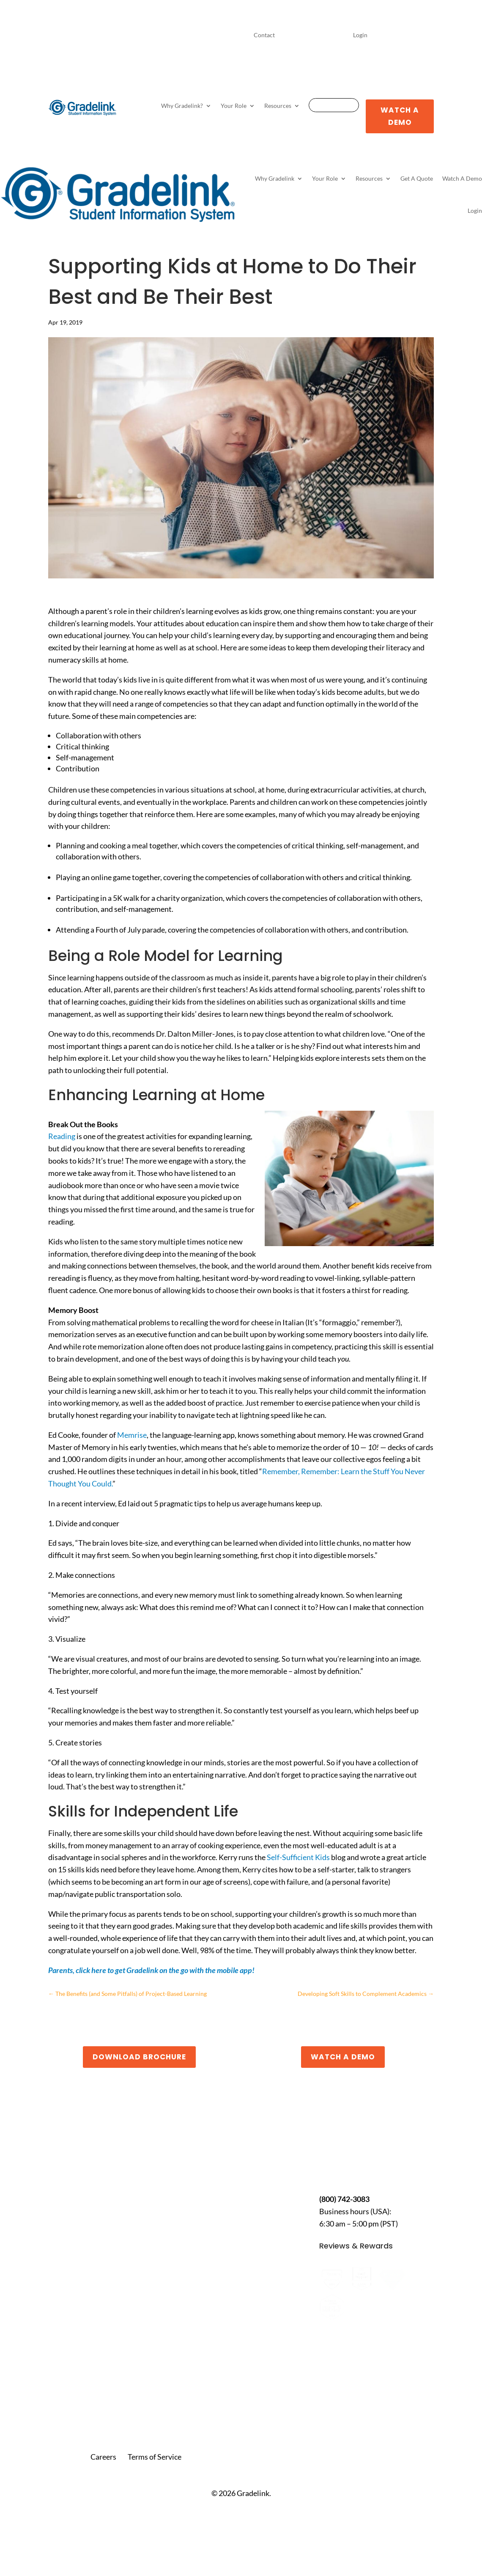  Describe the element at coordinates (233, 106) in the screenshot. I see `Your Role` at that location.